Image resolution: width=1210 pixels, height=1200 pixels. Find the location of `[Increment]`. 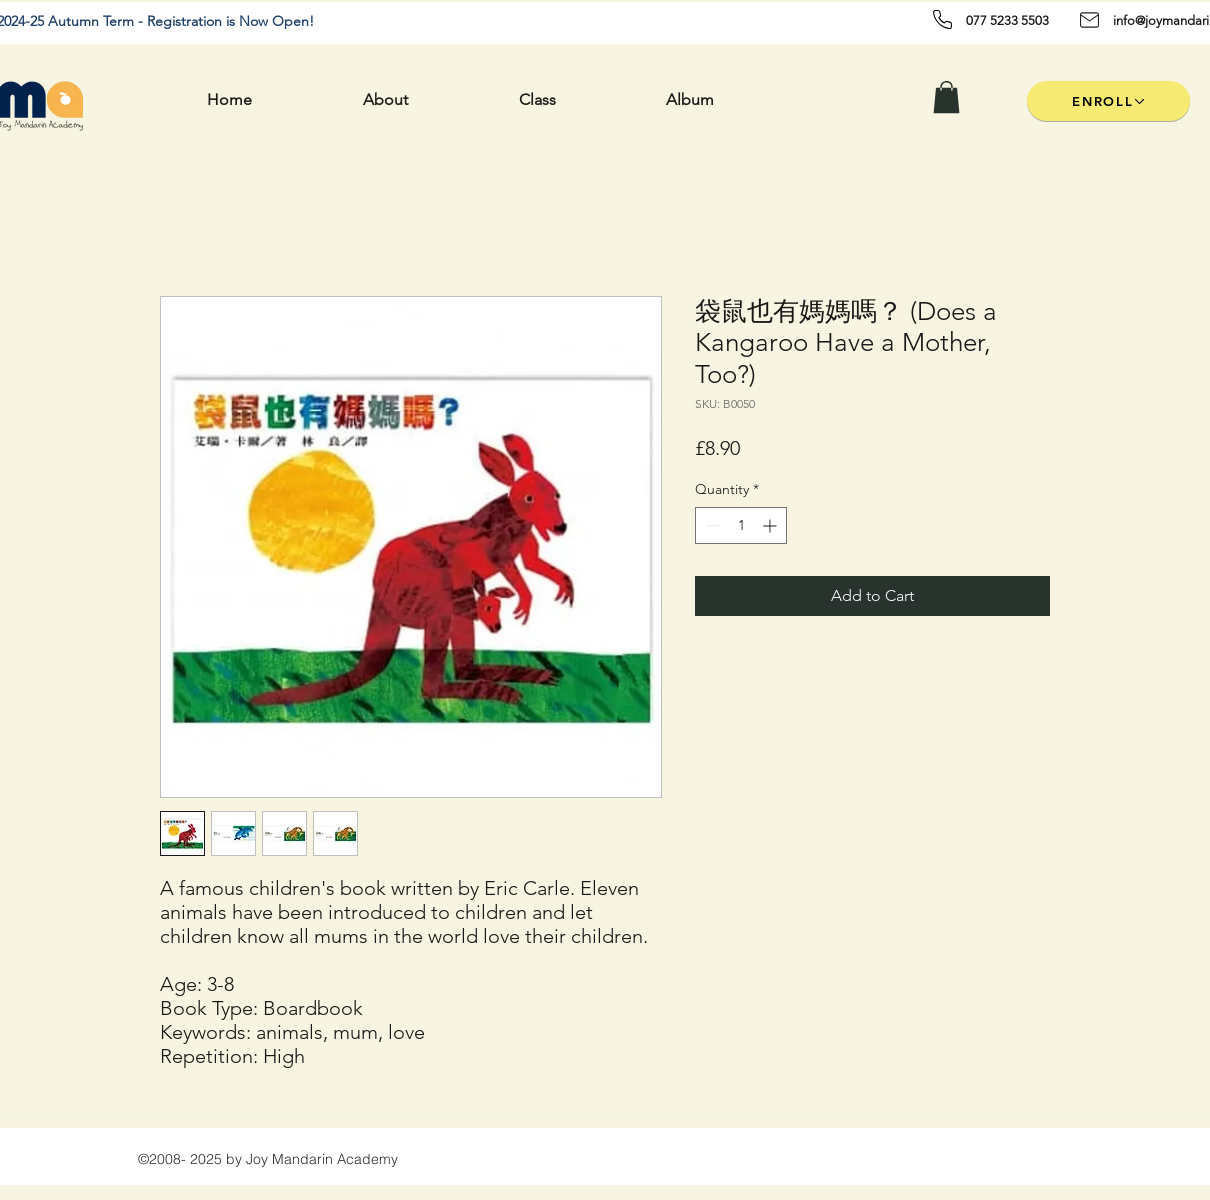

[Increment] is located at coordinates (771, 525).